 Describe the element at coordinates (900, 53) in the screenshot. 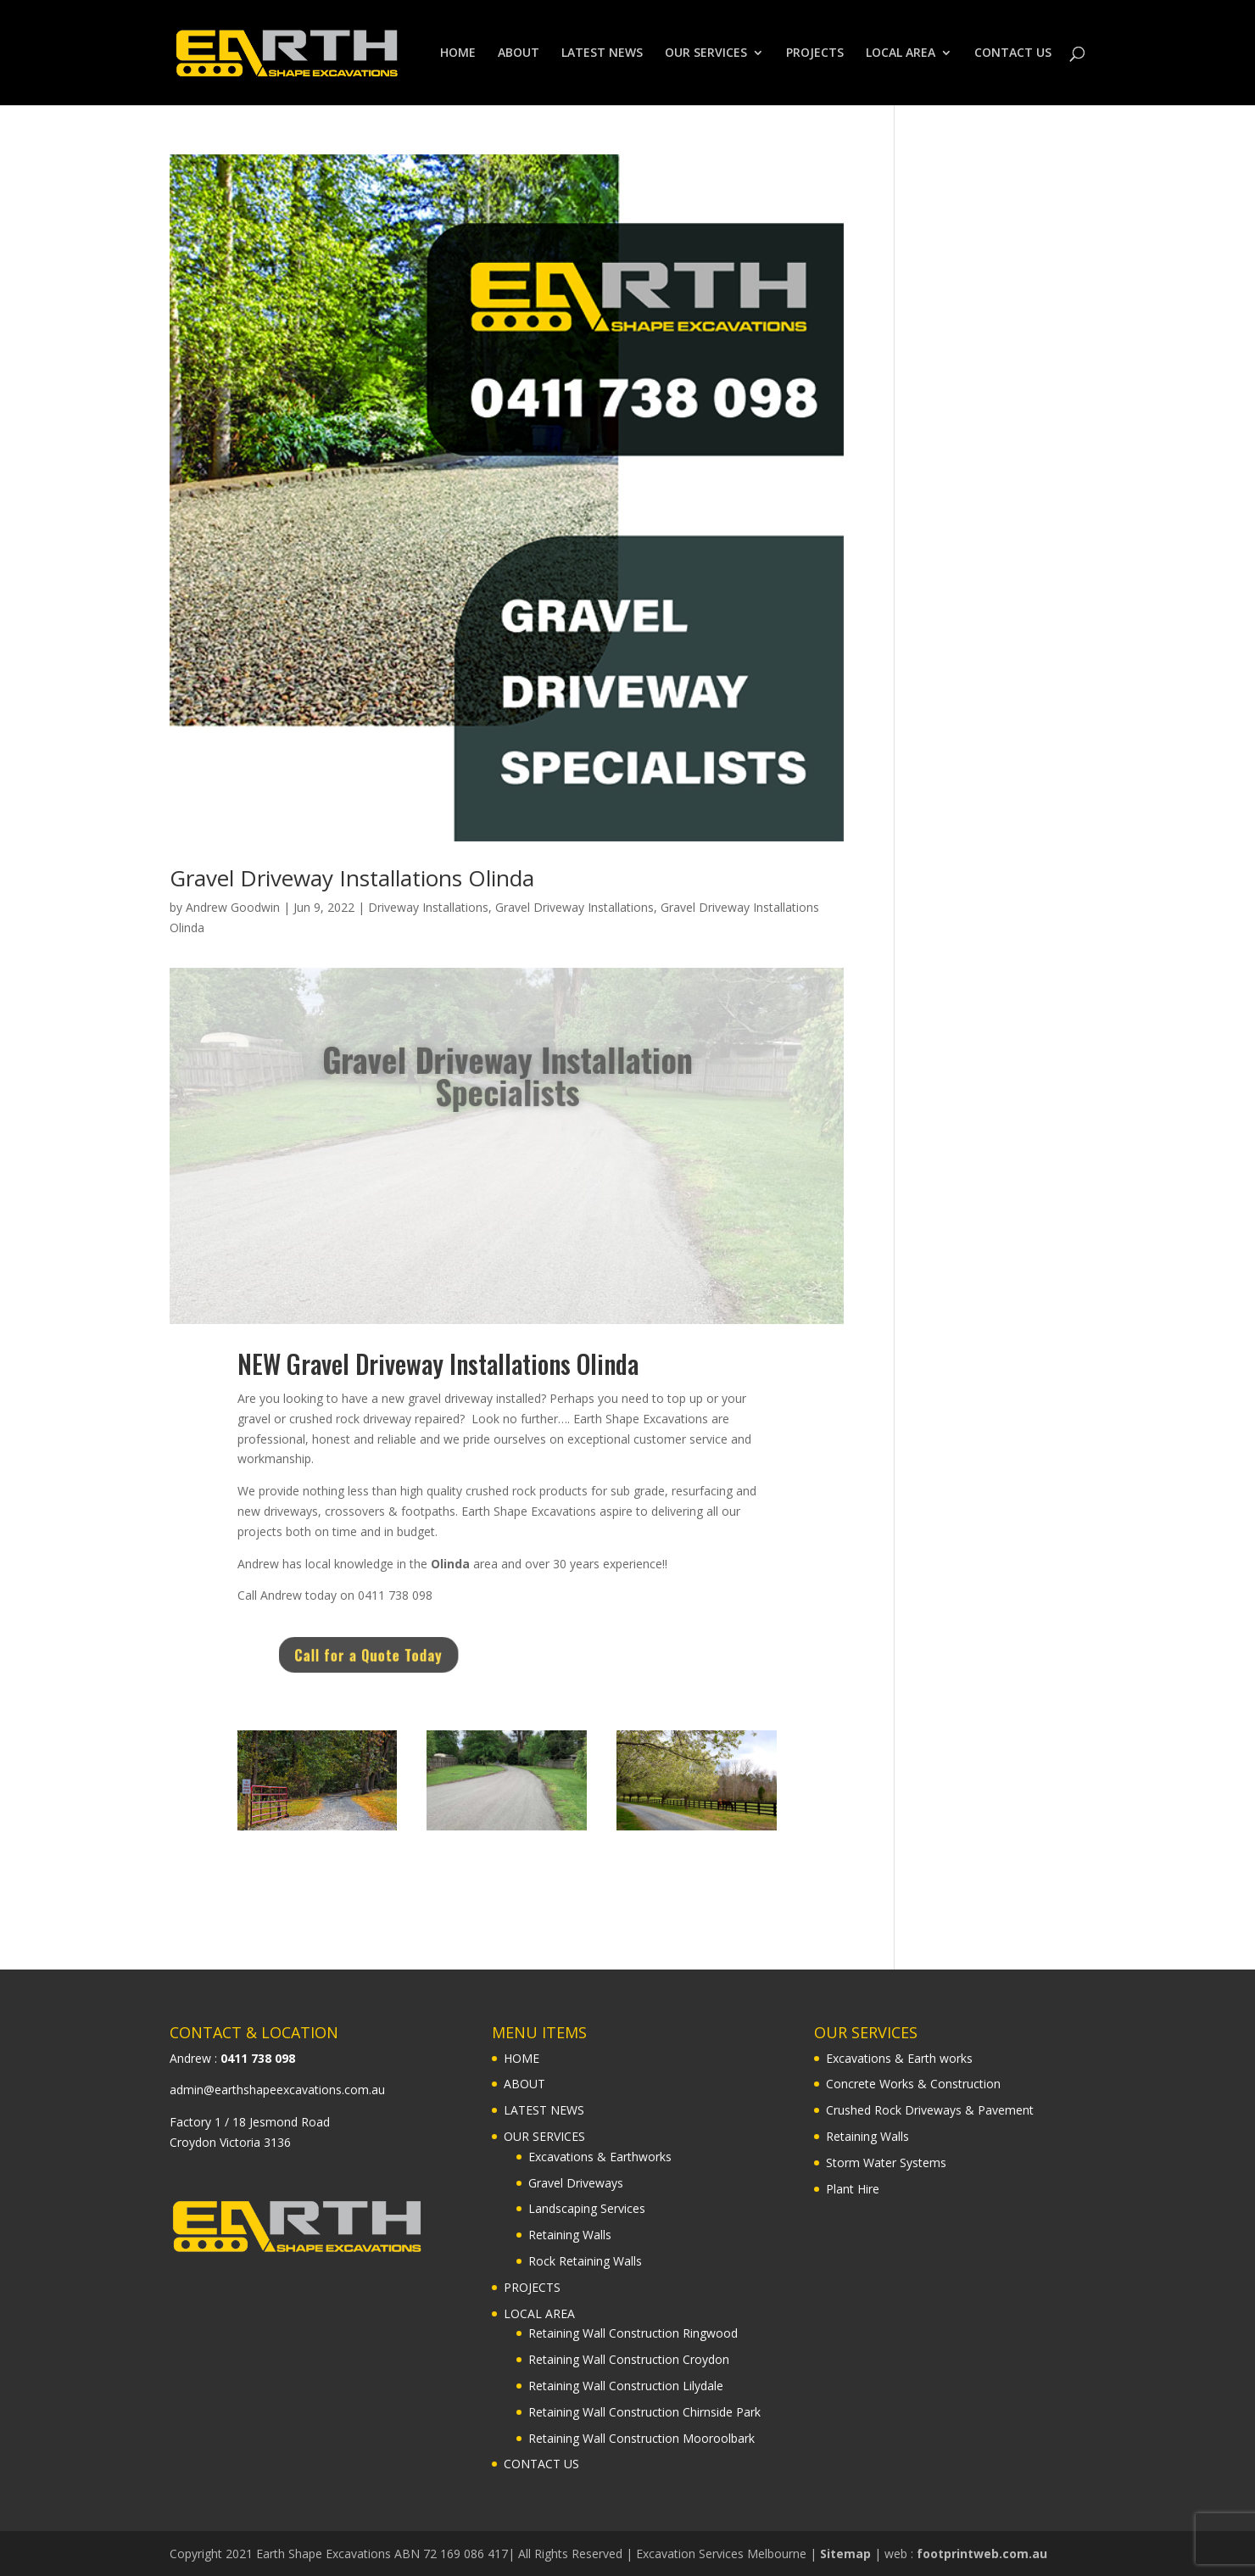

I see `LOCAL AREA` at that location.